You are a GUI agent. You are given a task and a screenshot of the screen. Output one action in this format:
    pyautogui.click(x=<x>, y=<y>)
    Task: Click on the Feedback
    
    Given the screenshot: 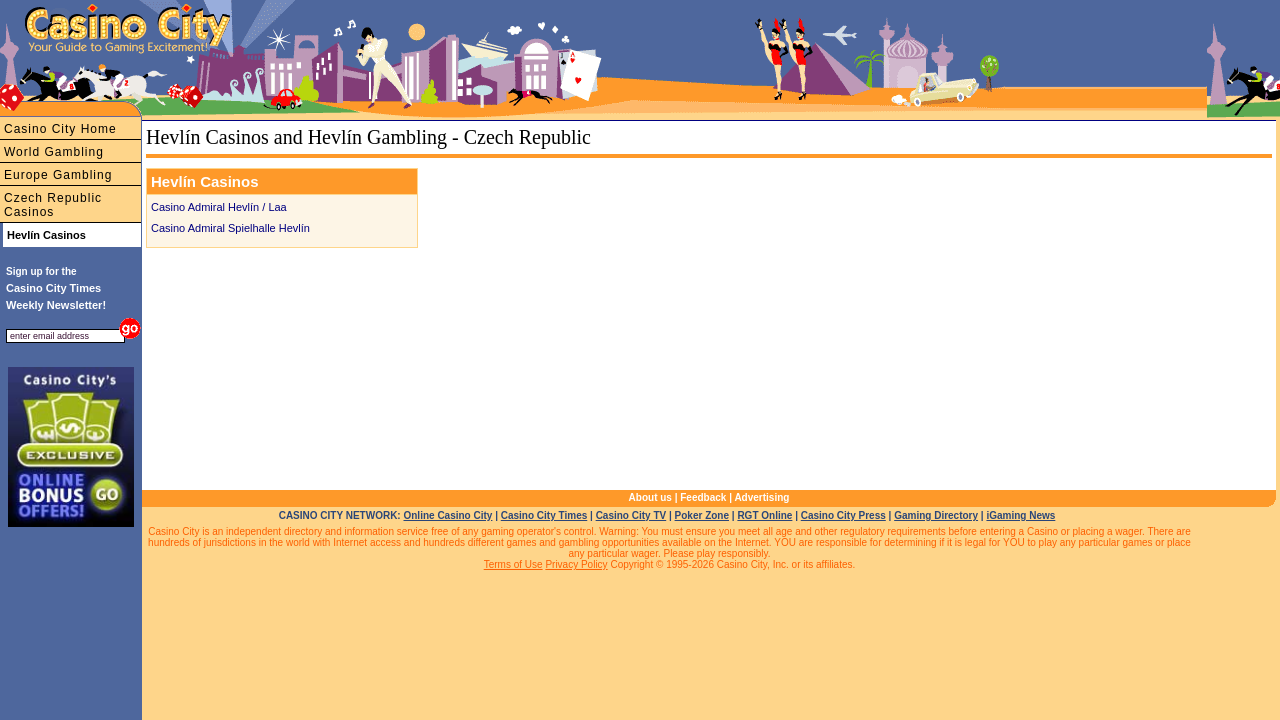 What is the action you would take?
    pyautogui.click(x=703, y=497)
    